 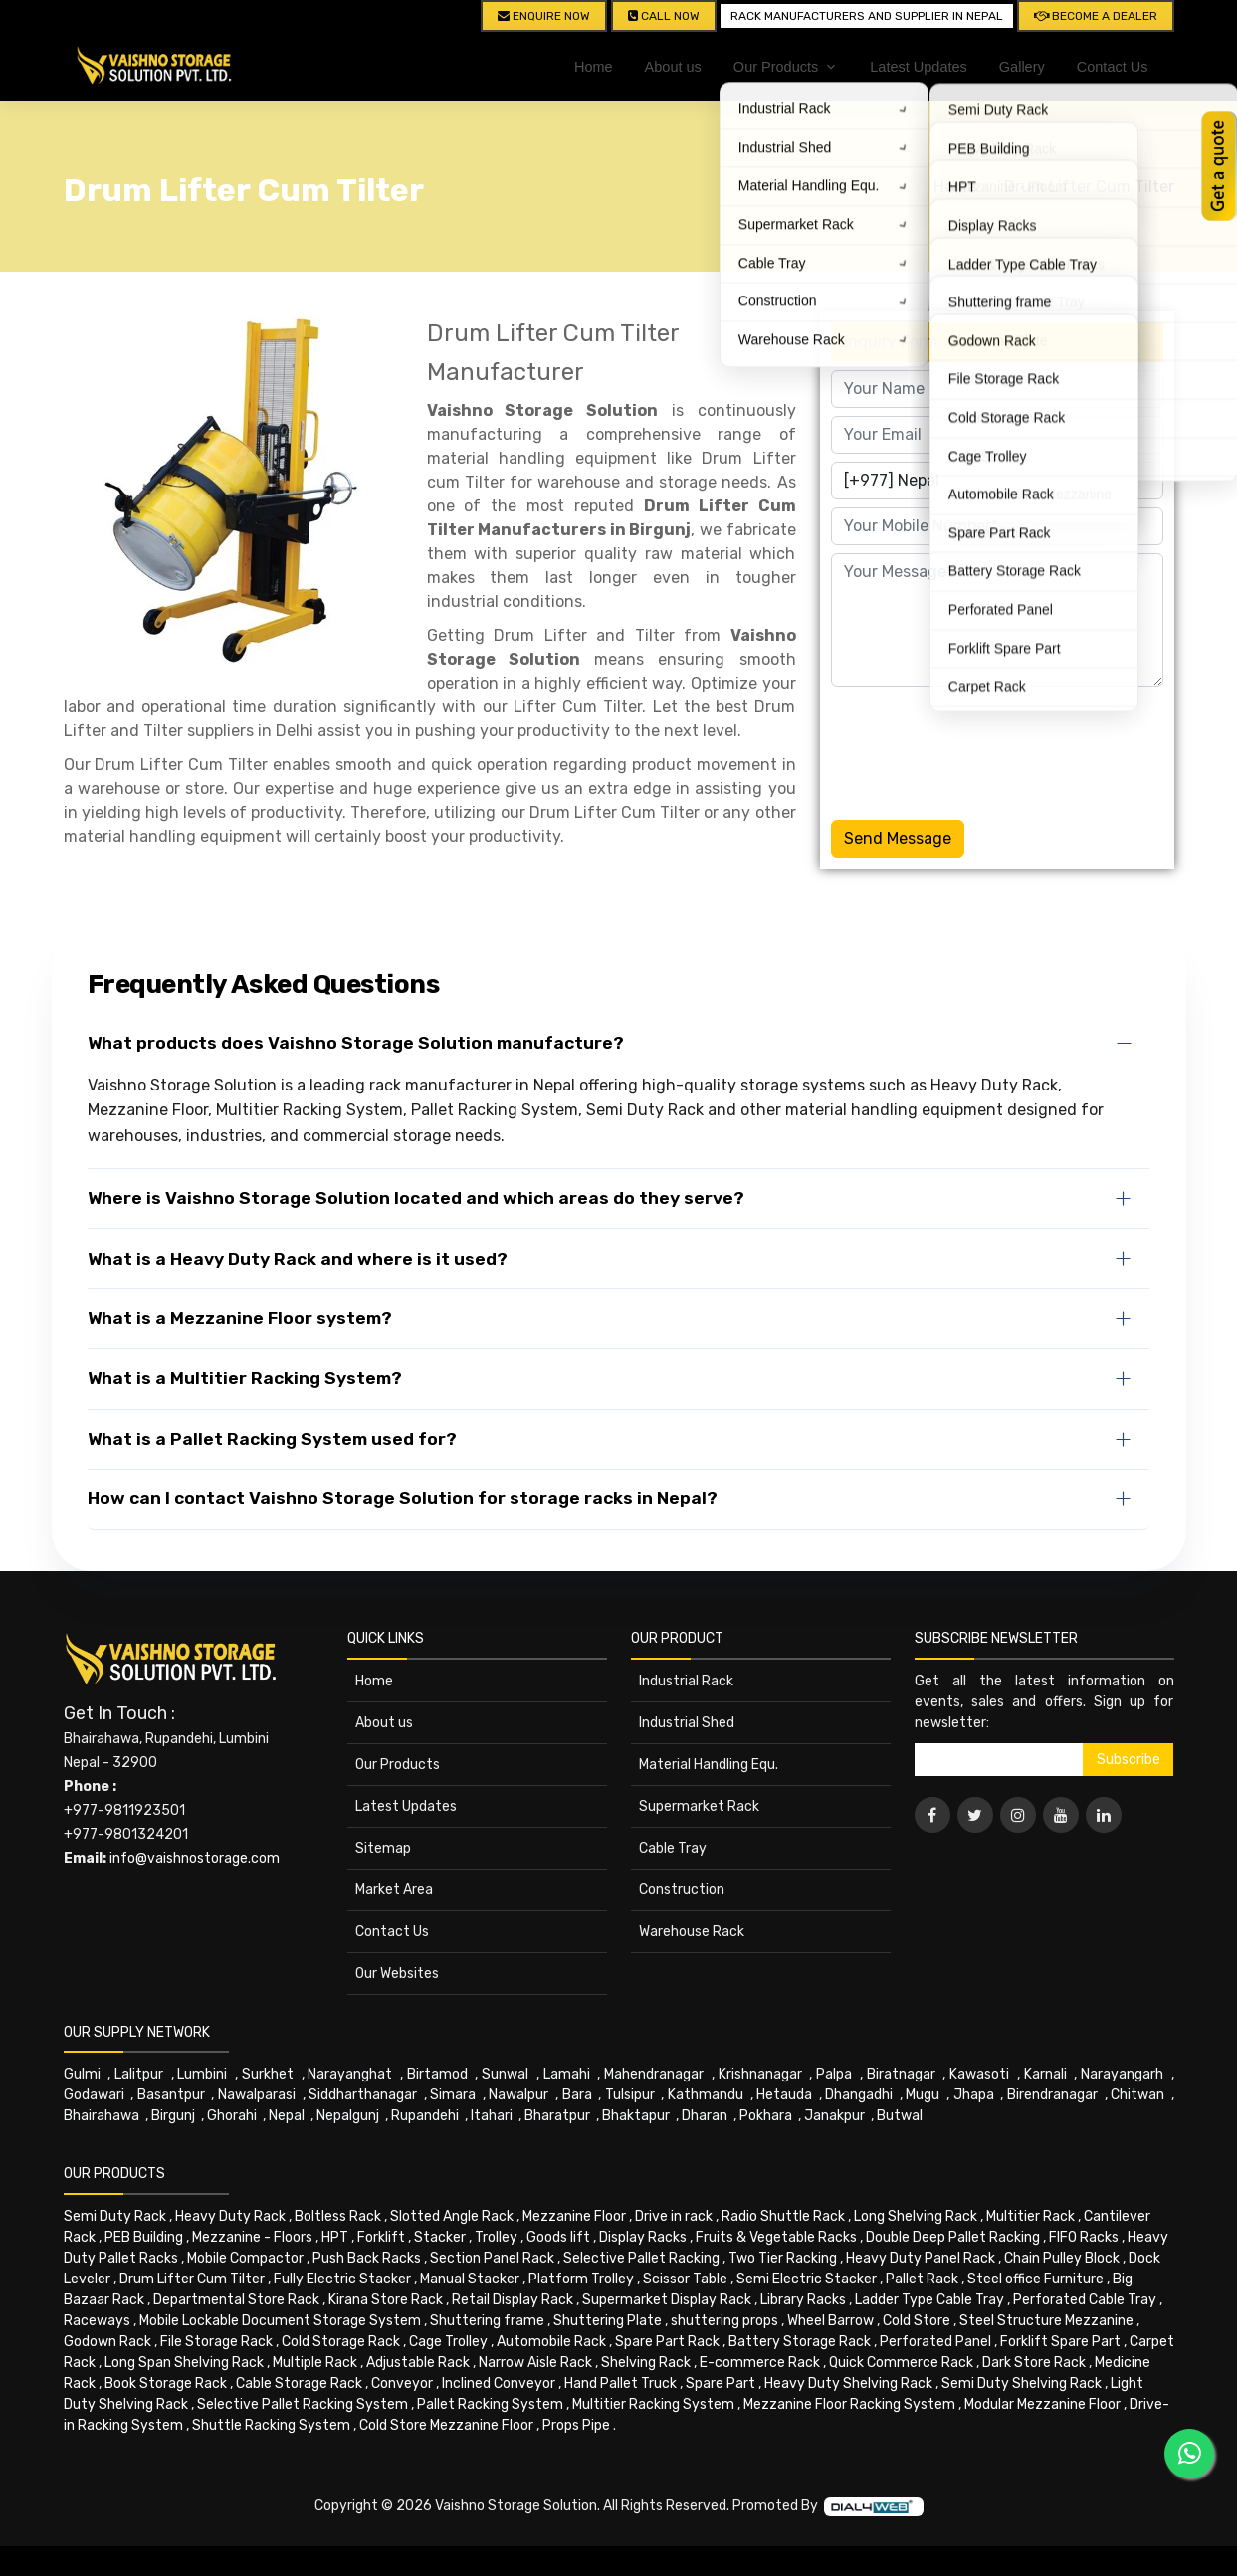 I want to click on Nawalparasi, so click(x=257, y=2094).